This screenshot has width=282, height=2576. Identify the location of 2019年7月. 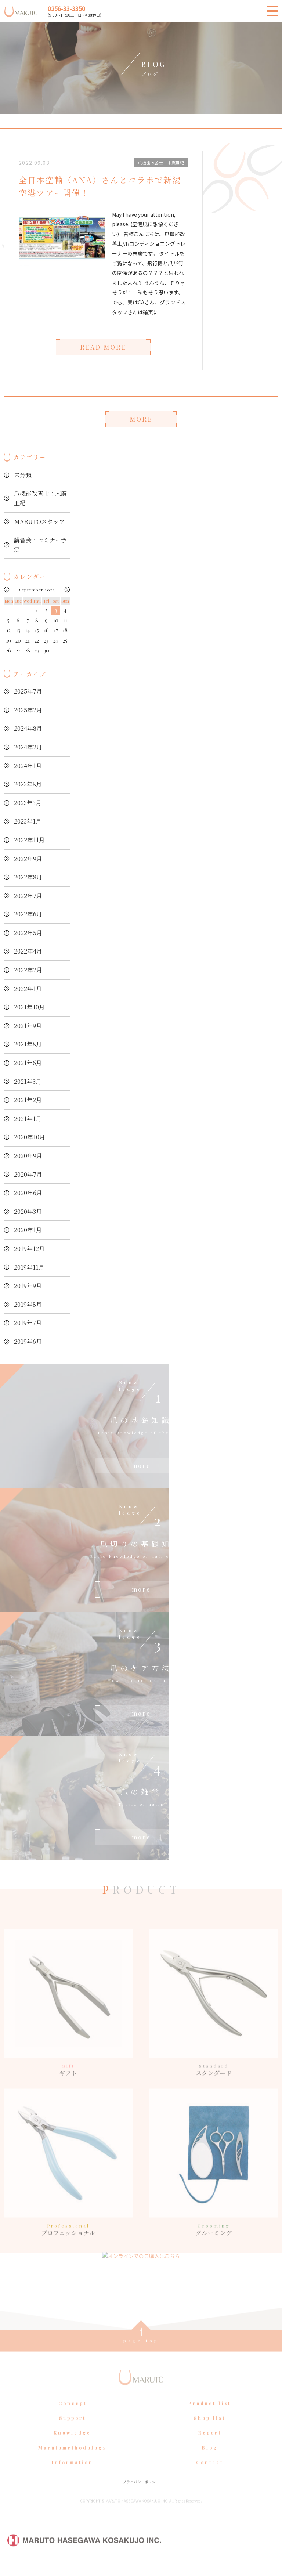
(28, 1322).